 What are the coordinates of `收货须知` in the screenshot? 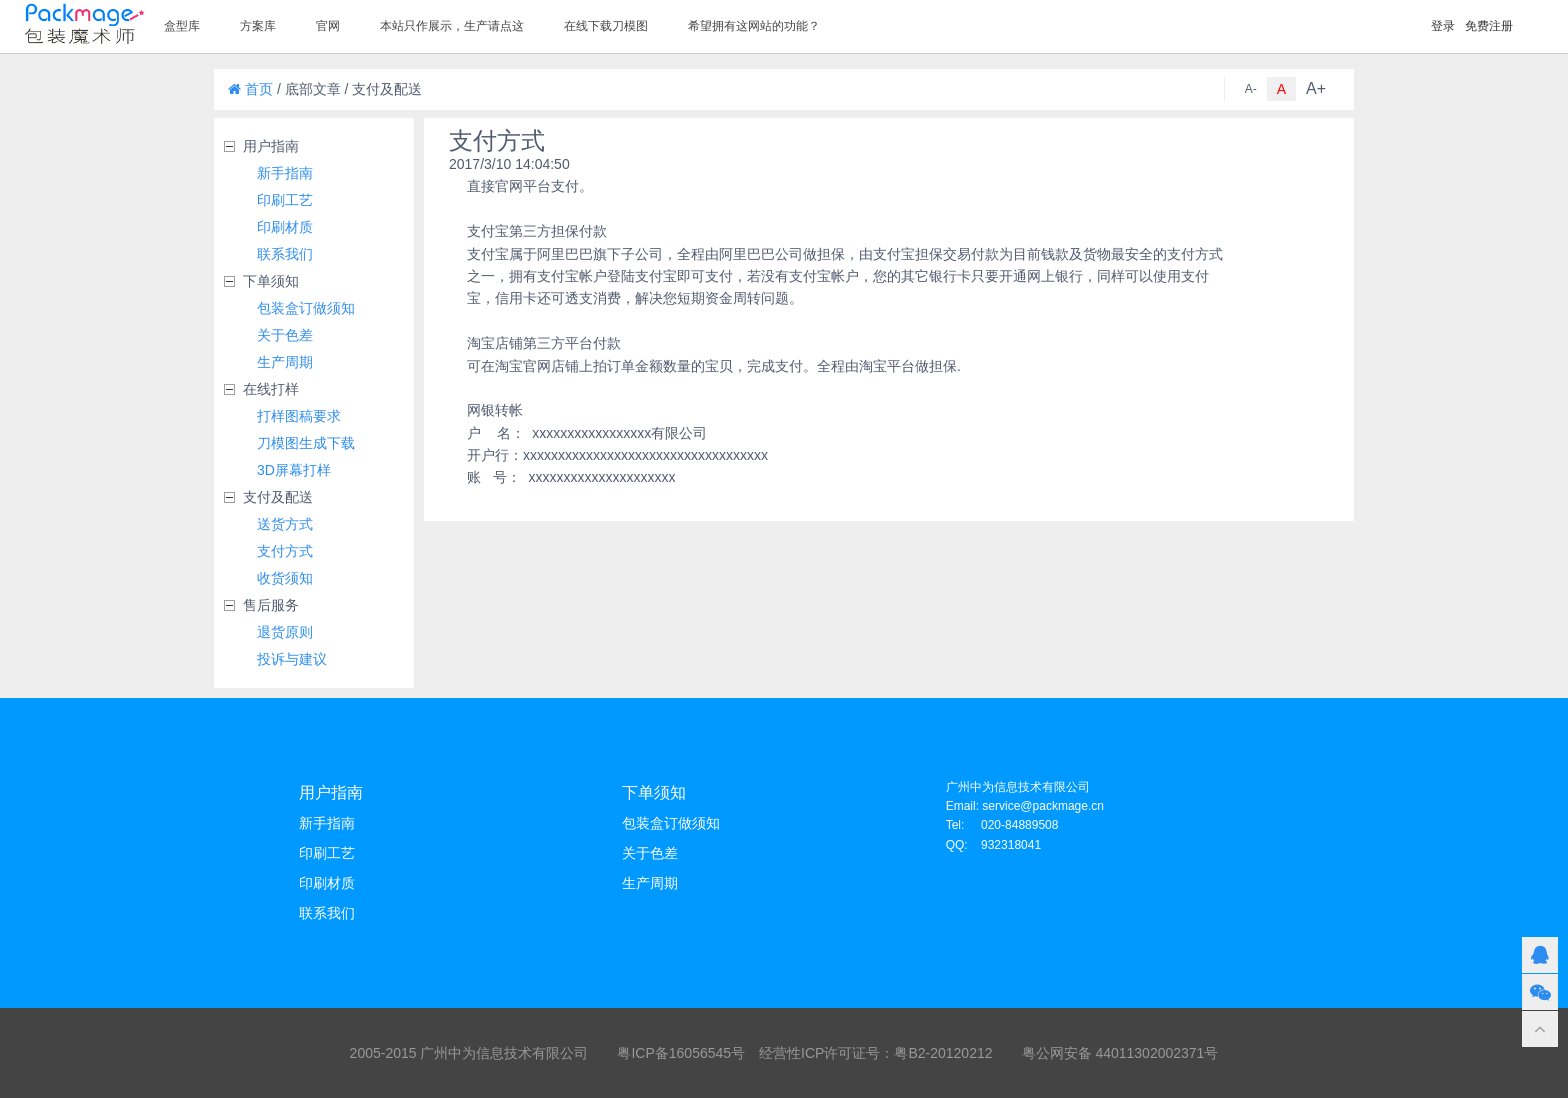 It's located at (285, 578).